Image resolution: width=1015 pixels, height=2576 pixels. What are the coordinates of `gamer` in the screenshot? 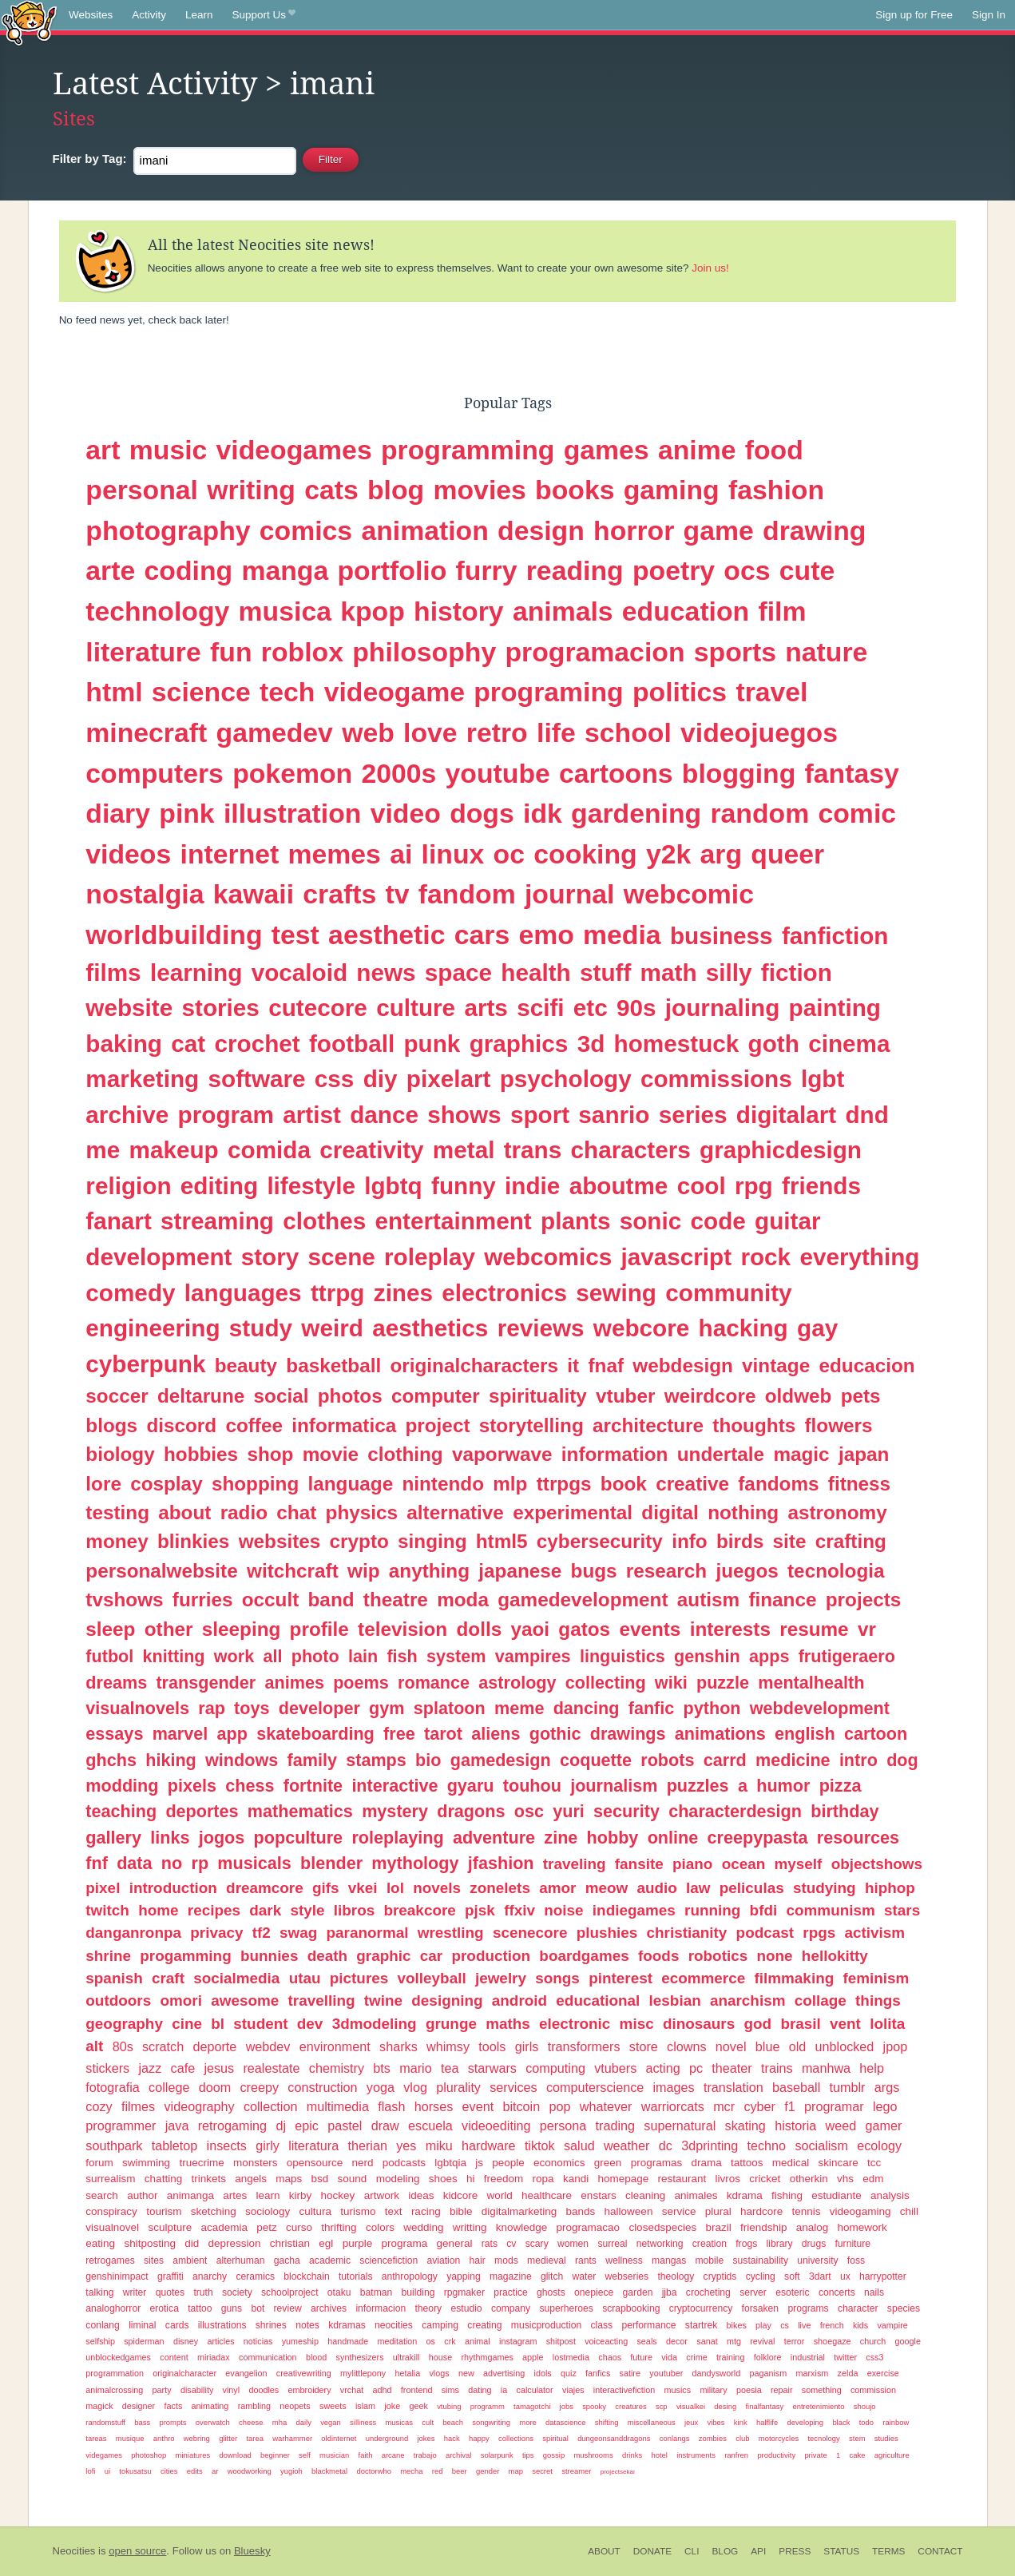 It's located at (884, 2125).